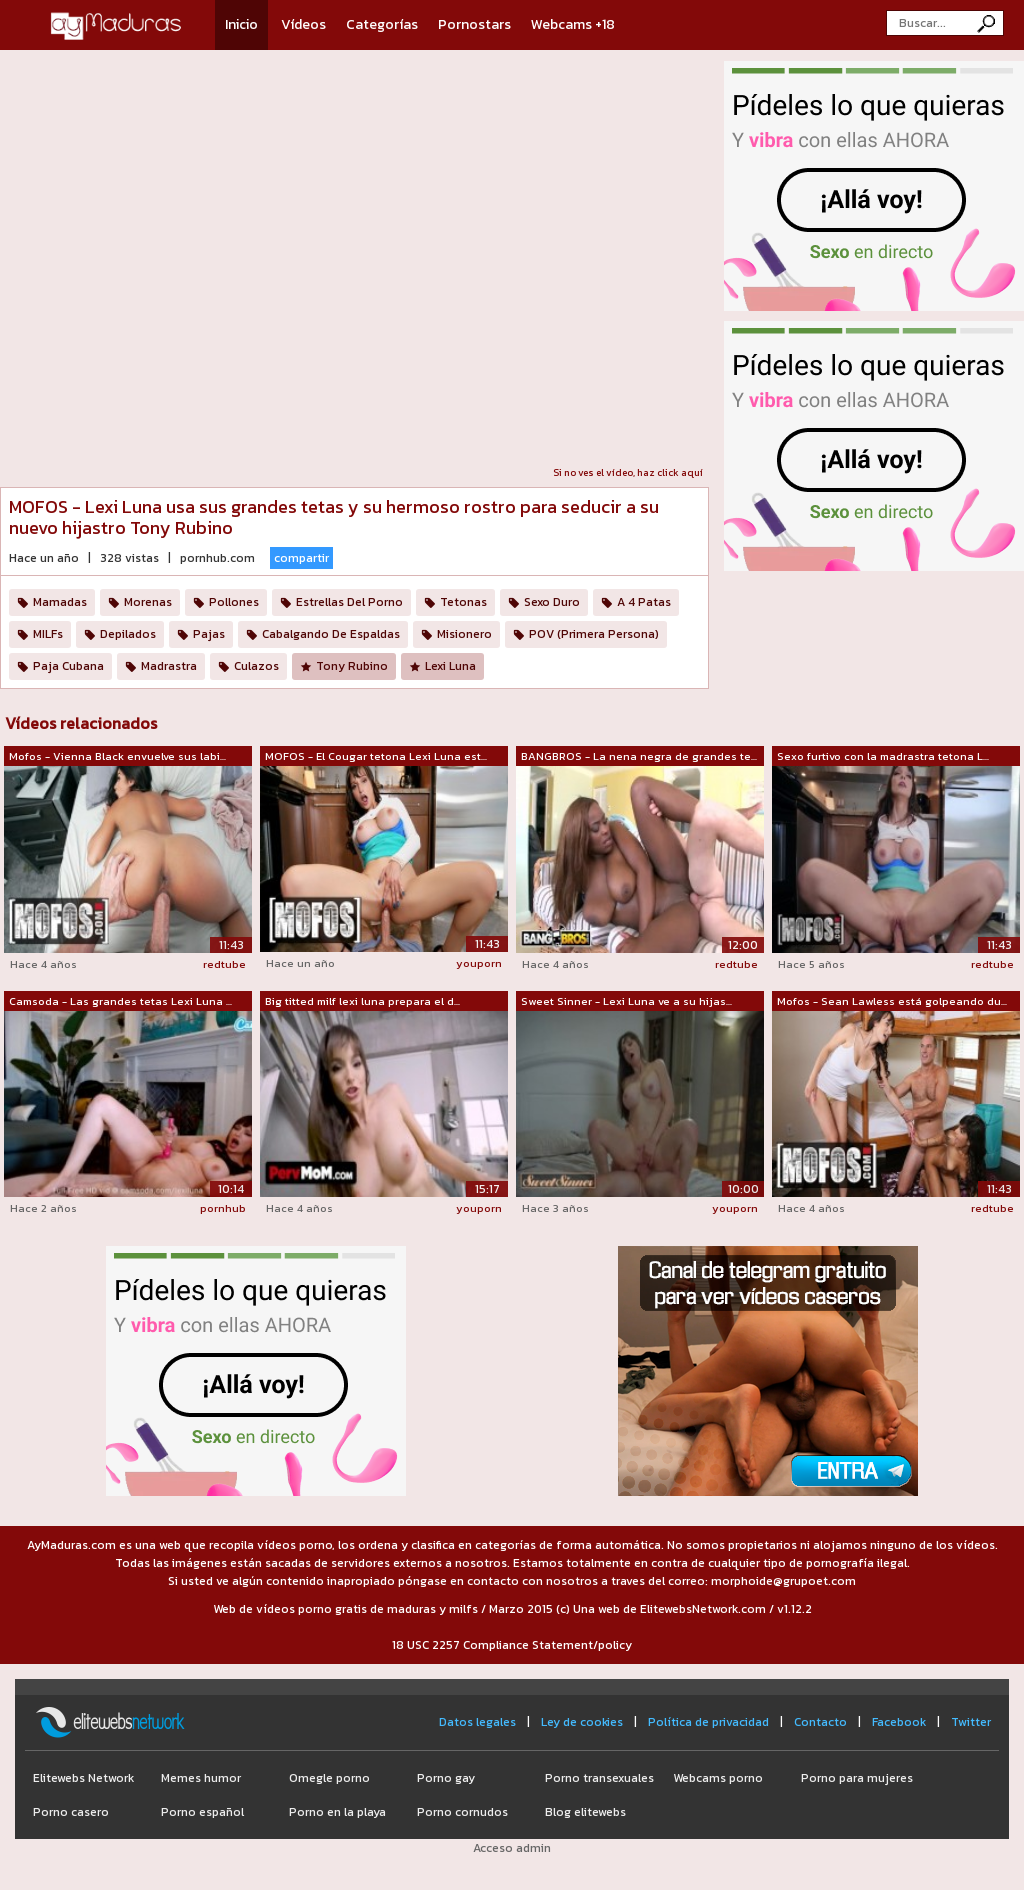  What do you see at coordinates (117, 756) in the screenshot?
I see `Mofos - Vienna Black envuelve sus labi...` at bounding box center [117, 756].